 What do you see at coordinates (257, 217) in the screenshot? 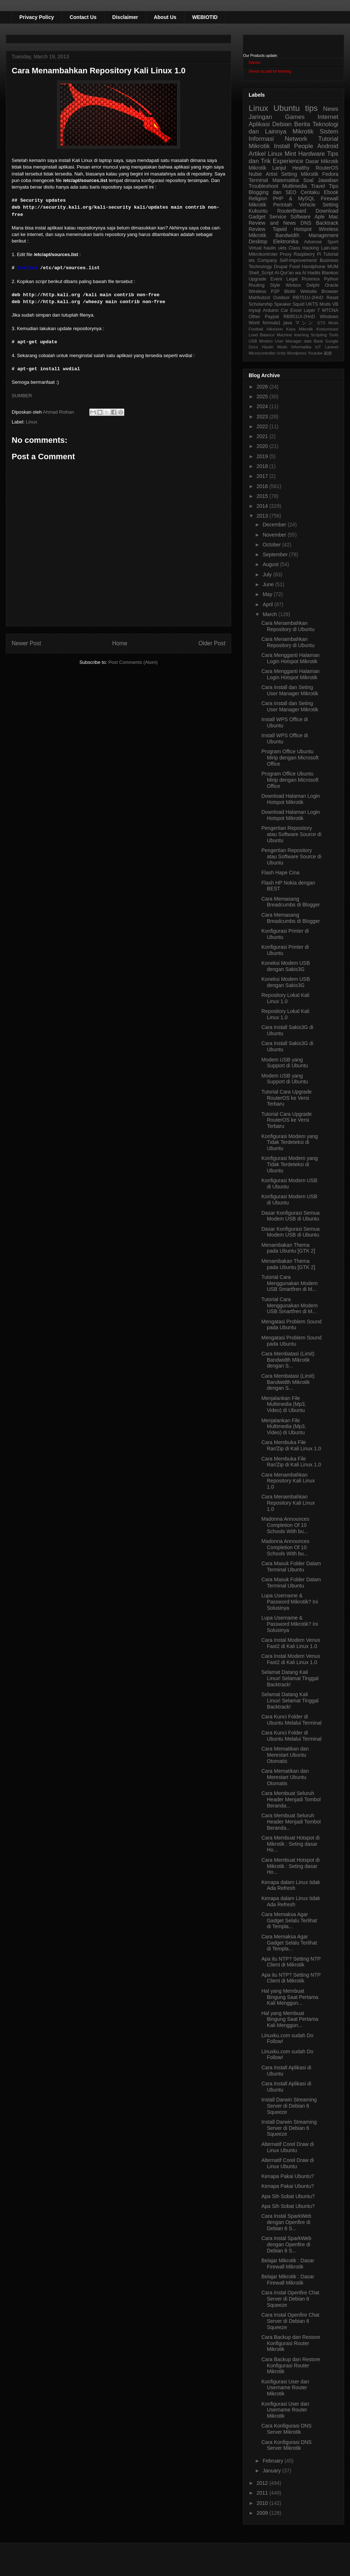
I see `Gadget` at bounding box center [257, 217].